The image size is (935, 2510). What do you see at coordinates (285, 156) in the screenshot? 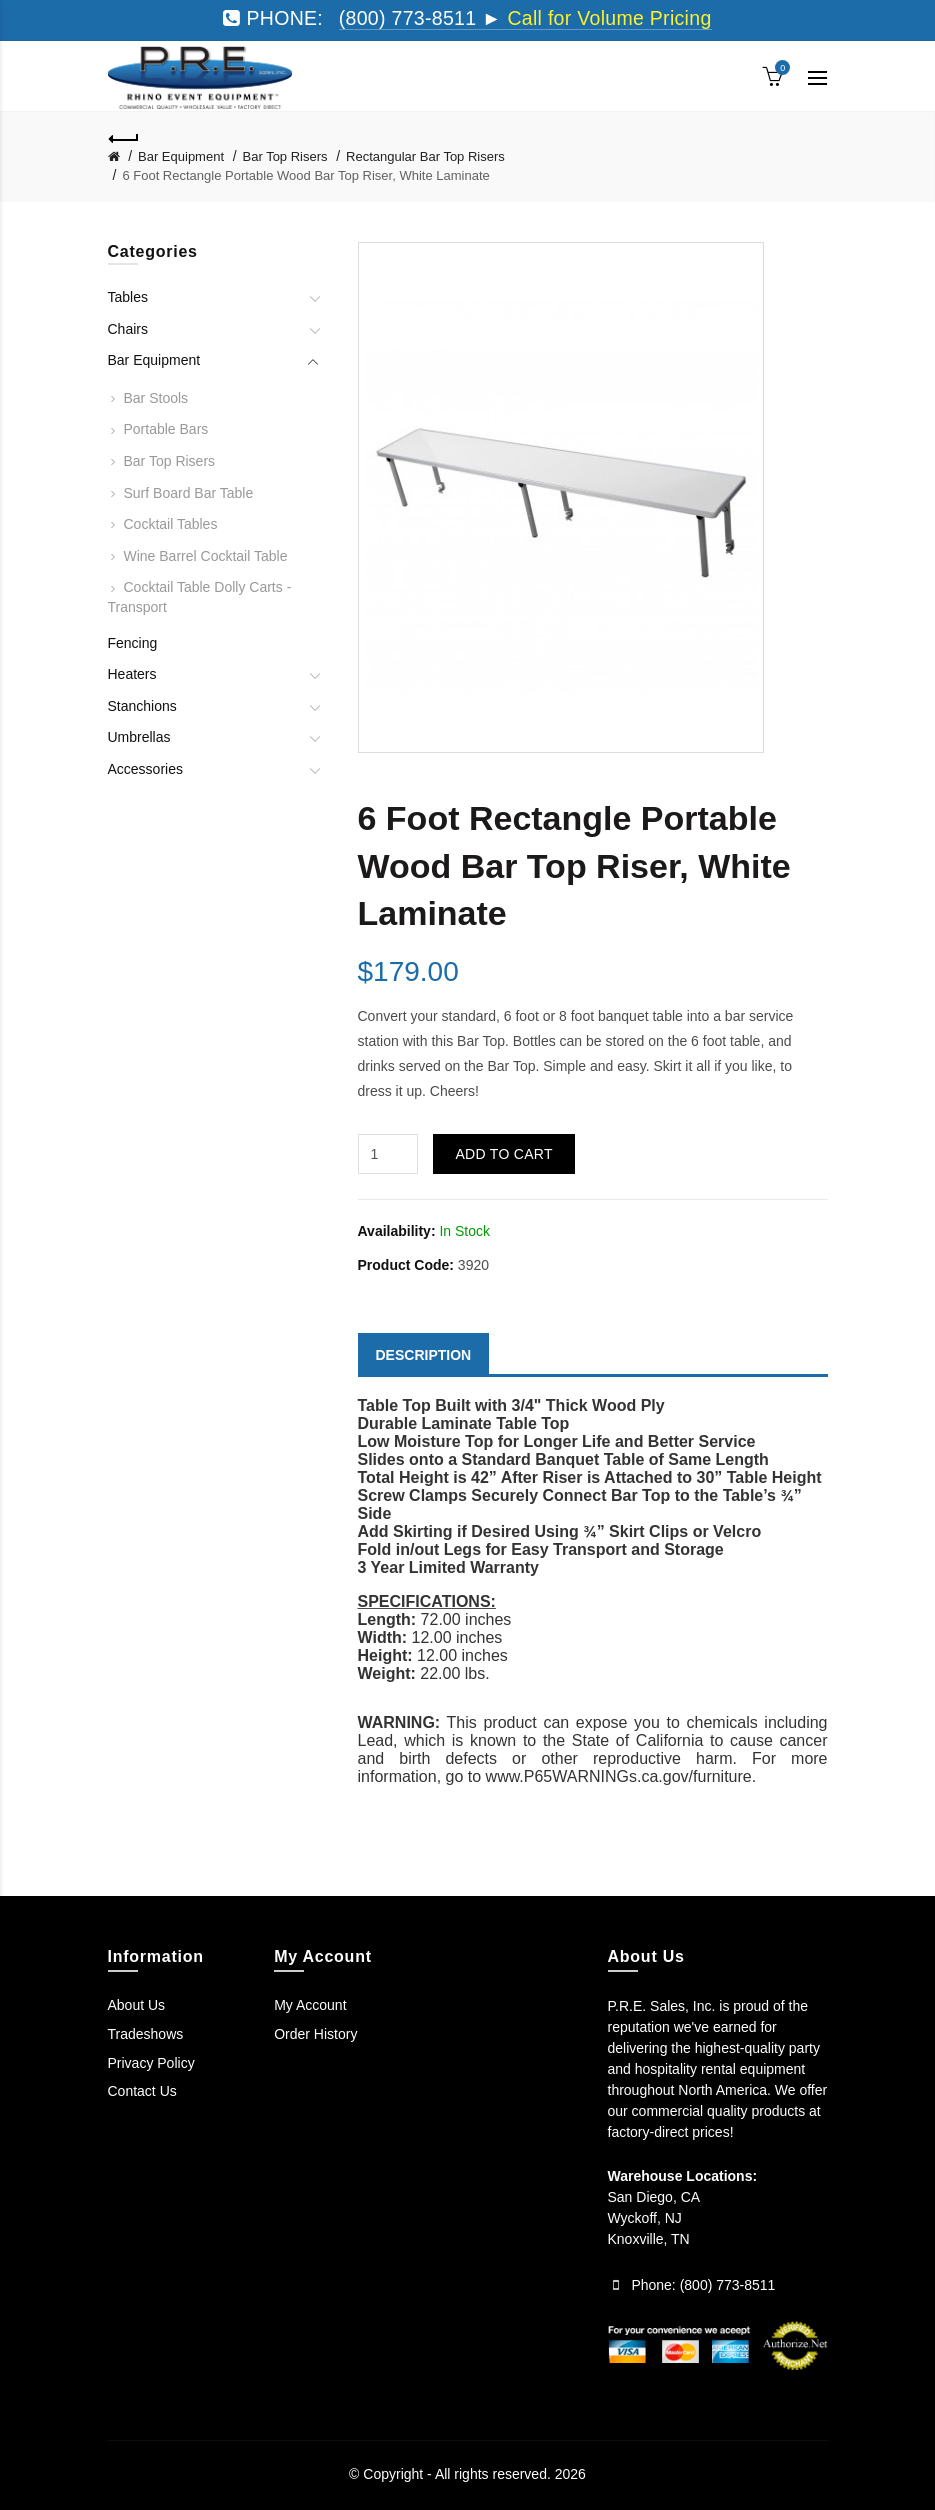
I see `Bar Top Risers` at bounding box center [285, 156].